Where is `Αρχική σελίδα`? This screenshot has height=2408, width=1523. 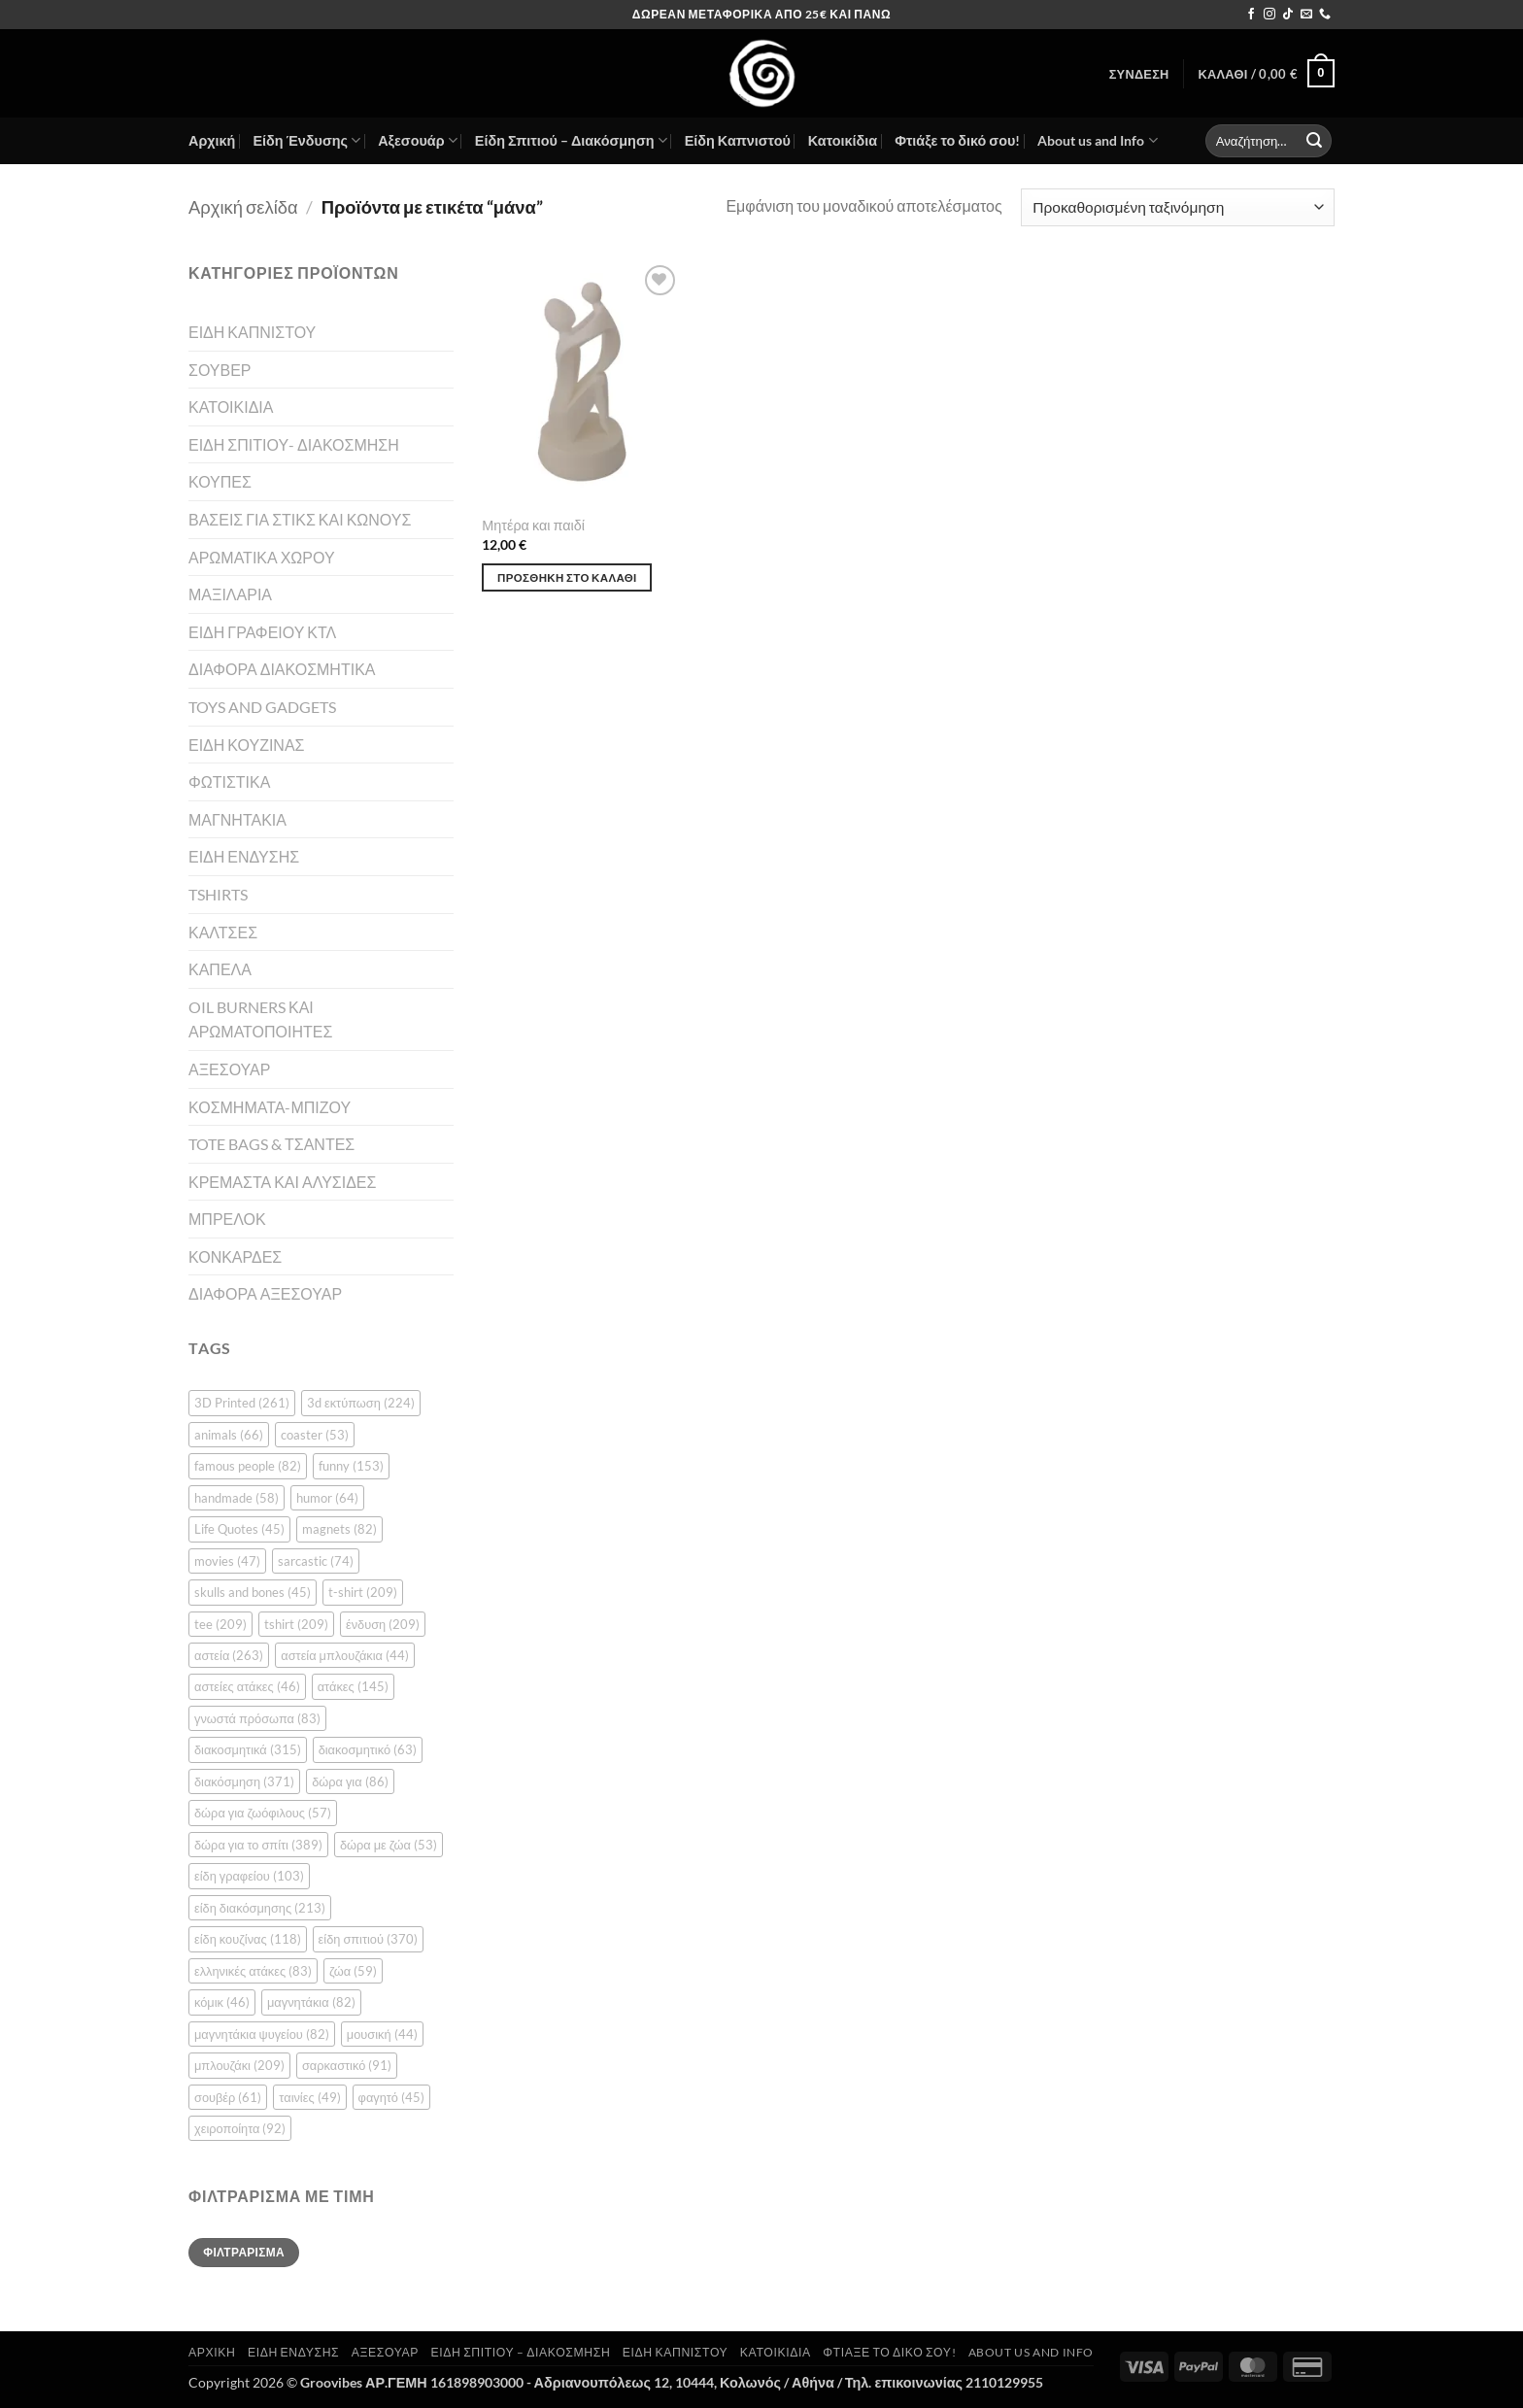
Αρχική σελίδα is located at coordinates (243, 207).